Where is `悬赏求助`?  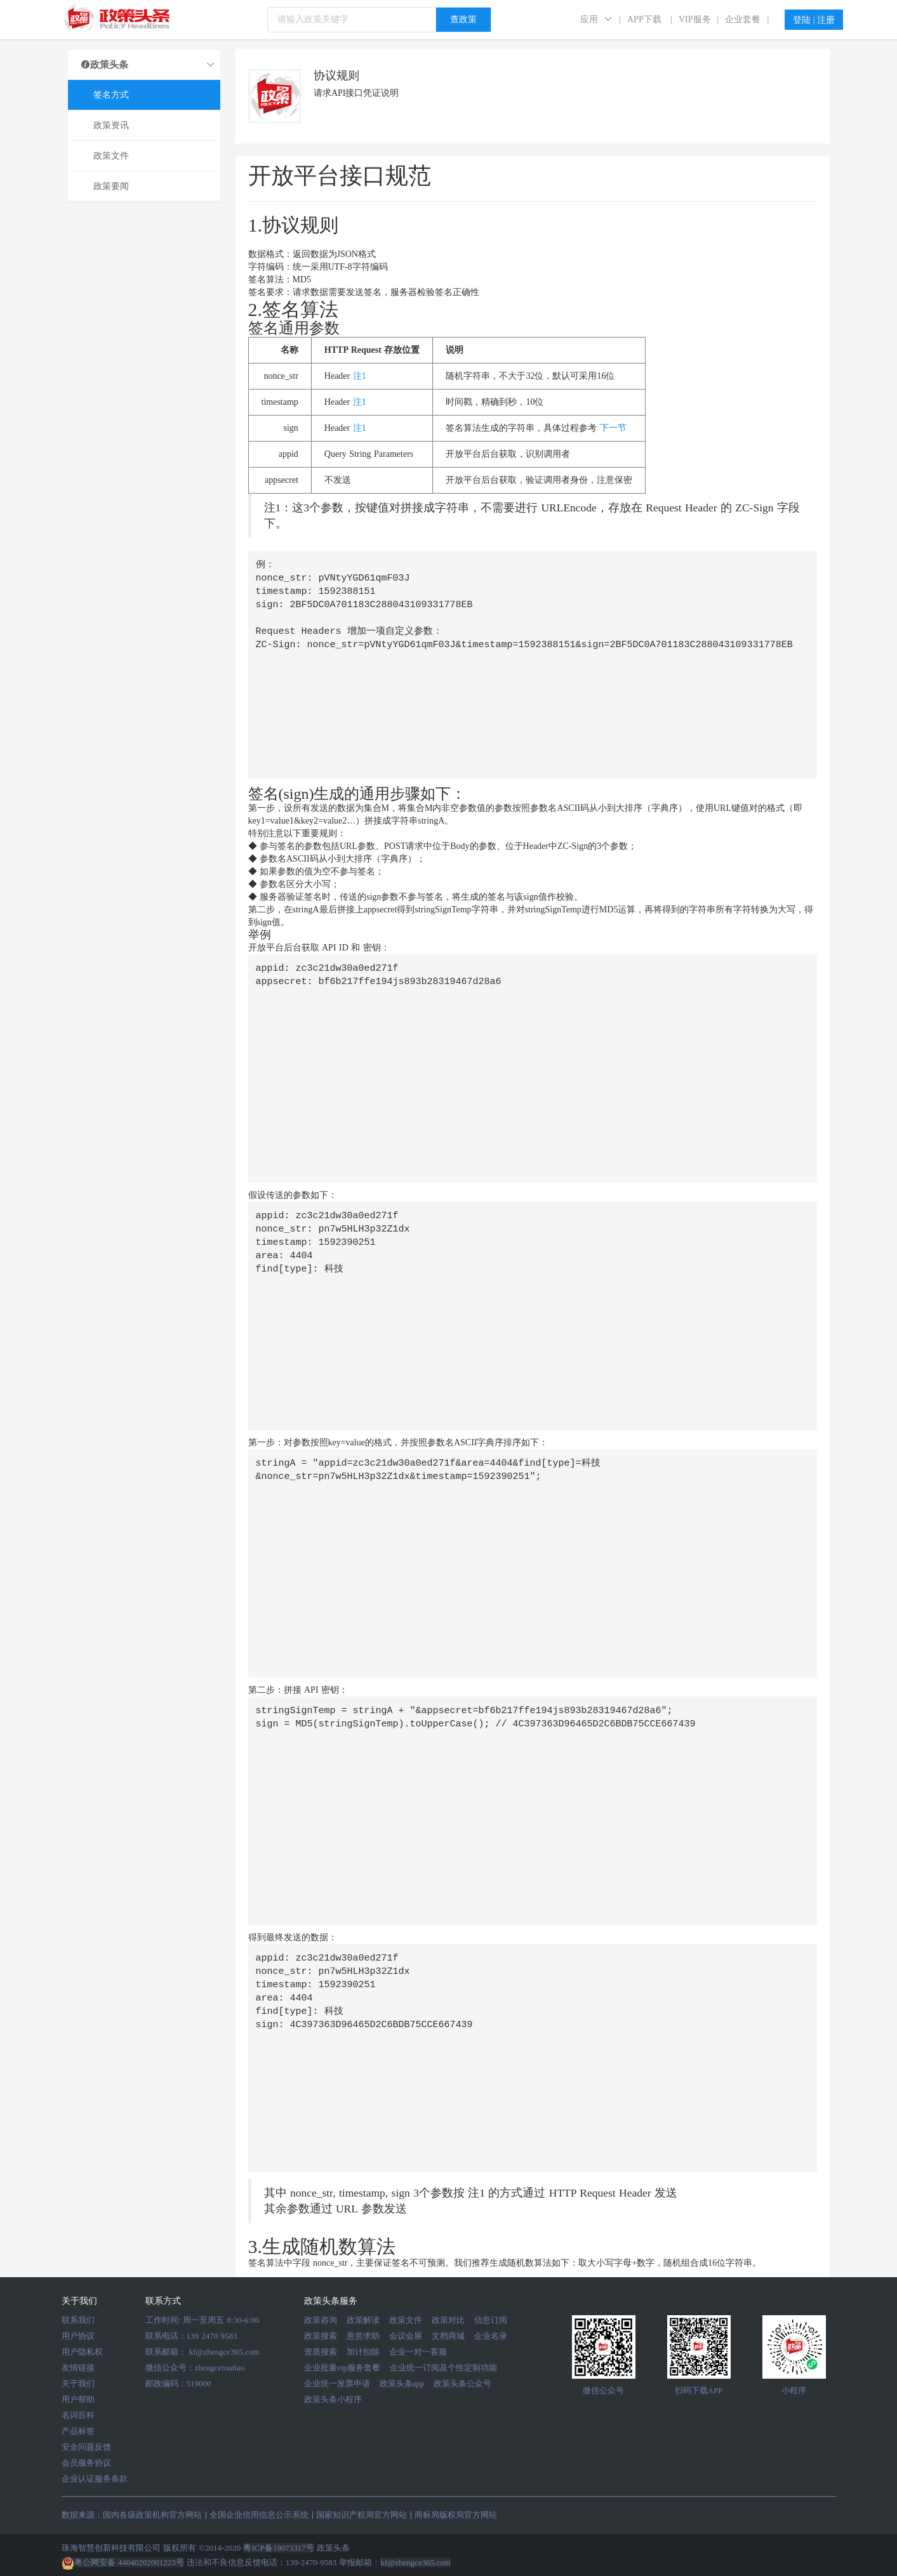
悬赏求助 is located at coordinates (363, 2336).